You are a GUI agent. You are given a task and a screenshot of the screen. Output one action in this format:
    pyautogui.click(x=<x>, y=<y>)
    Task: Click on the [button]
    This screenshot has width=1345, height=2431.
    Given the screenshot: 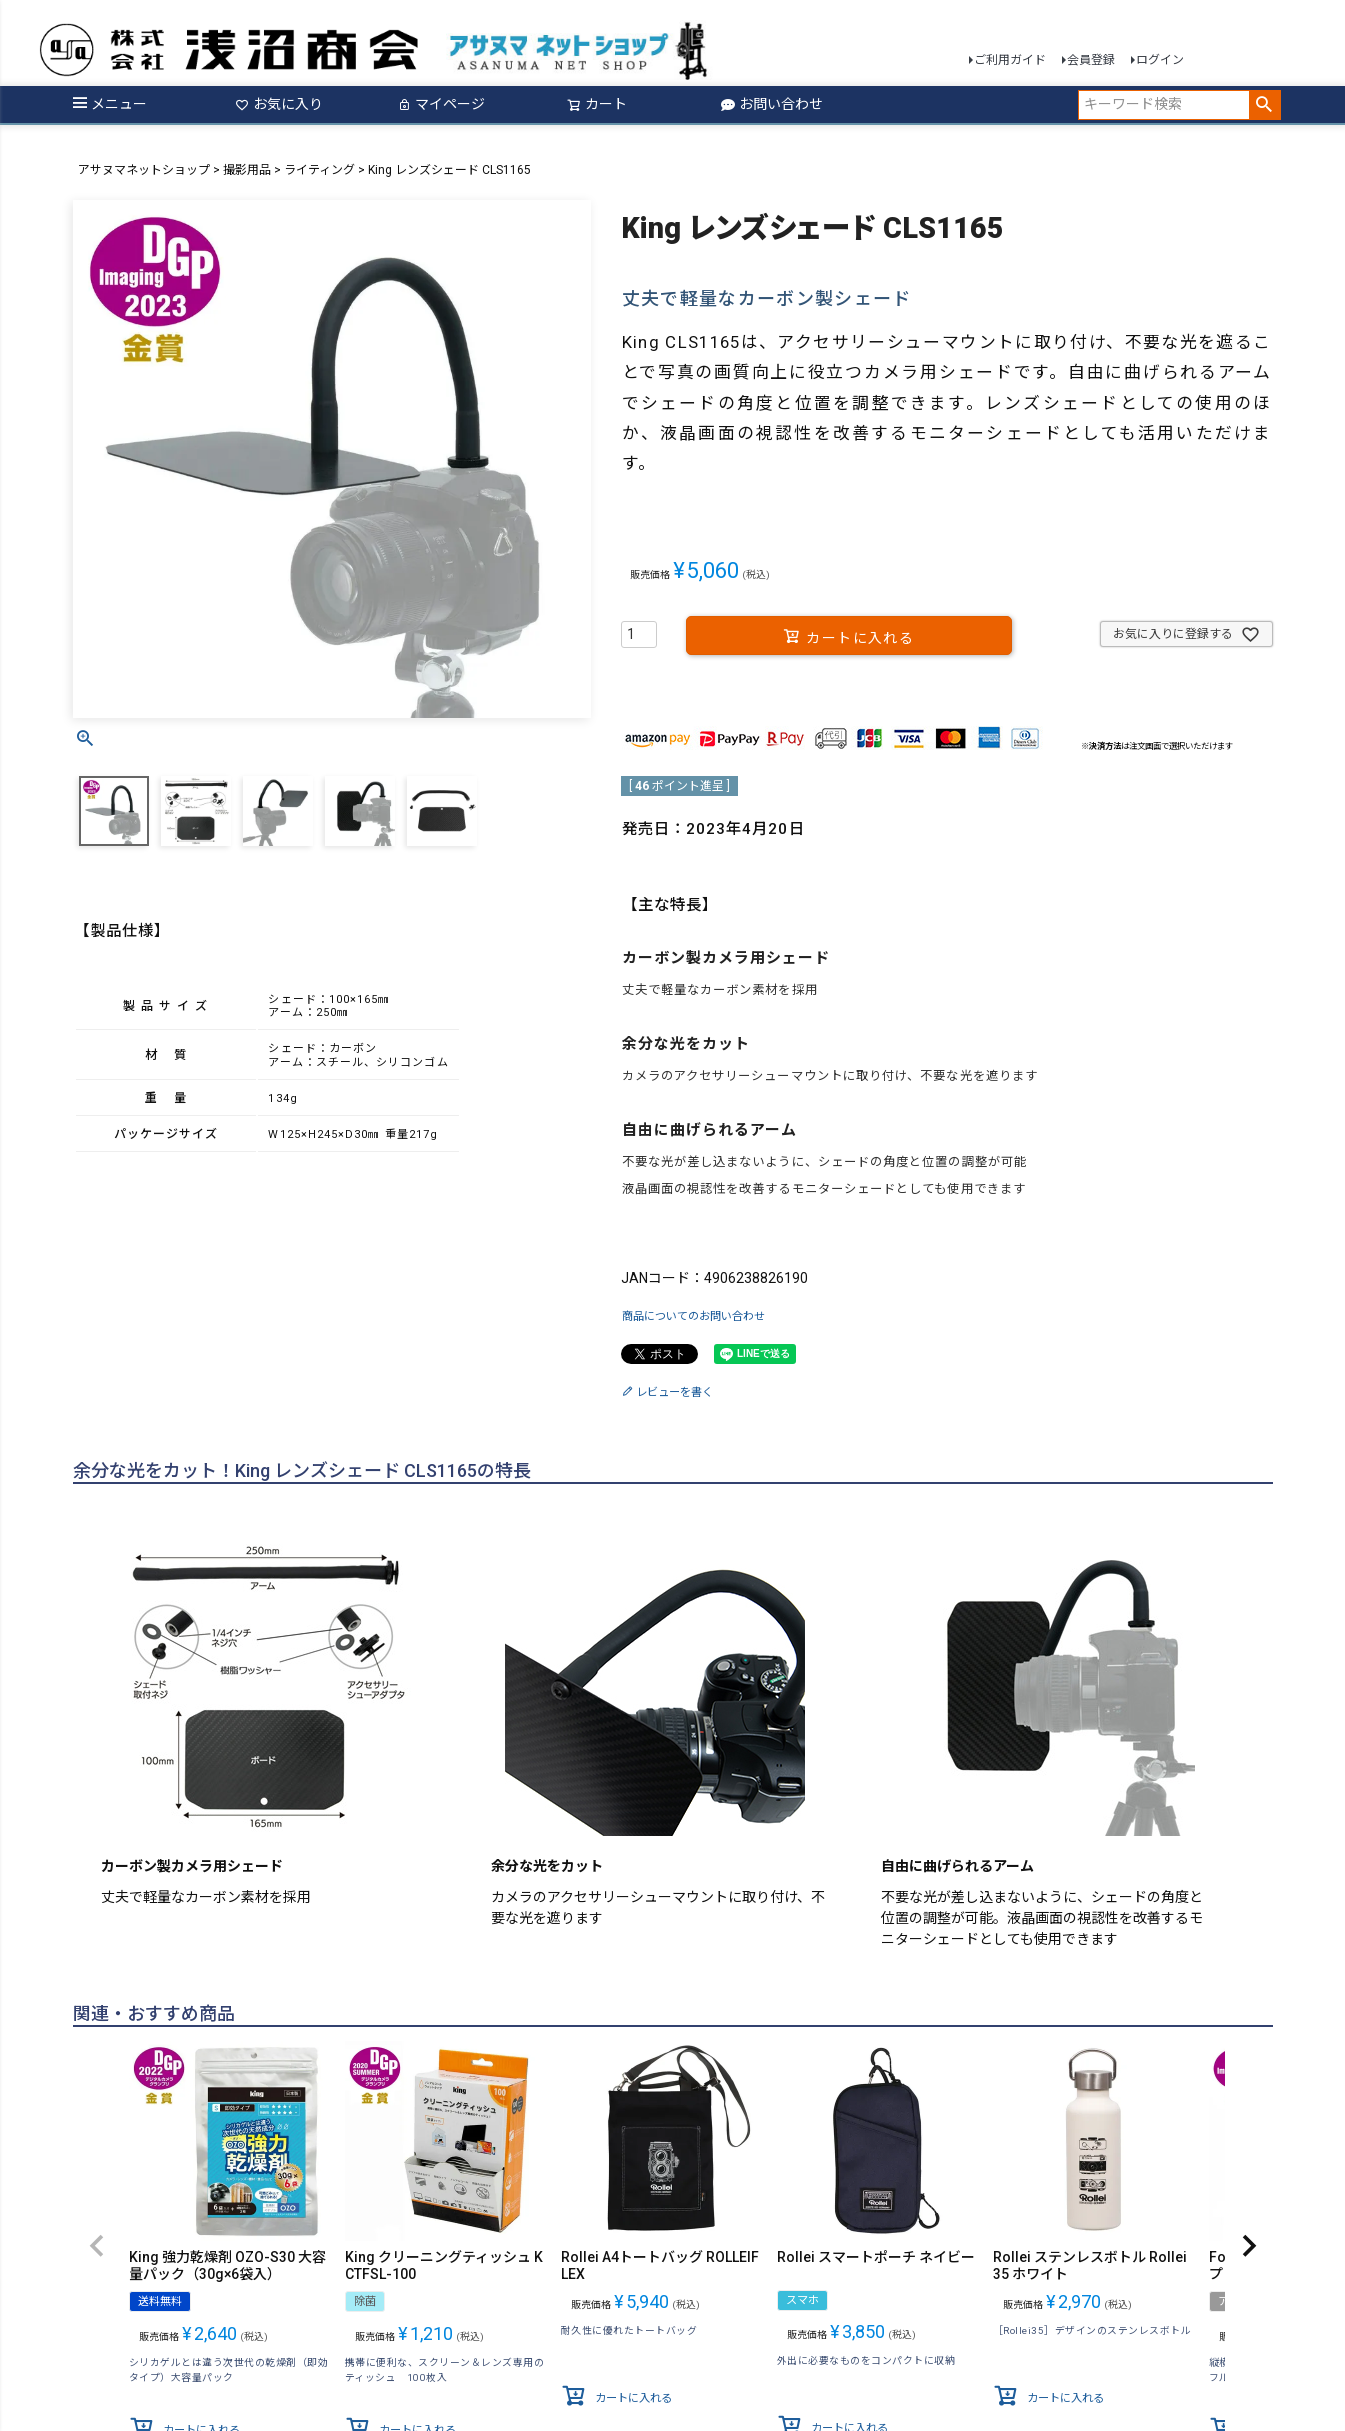 What is the action you would take?
    pyautogui.click(x=97, y=2246)
    